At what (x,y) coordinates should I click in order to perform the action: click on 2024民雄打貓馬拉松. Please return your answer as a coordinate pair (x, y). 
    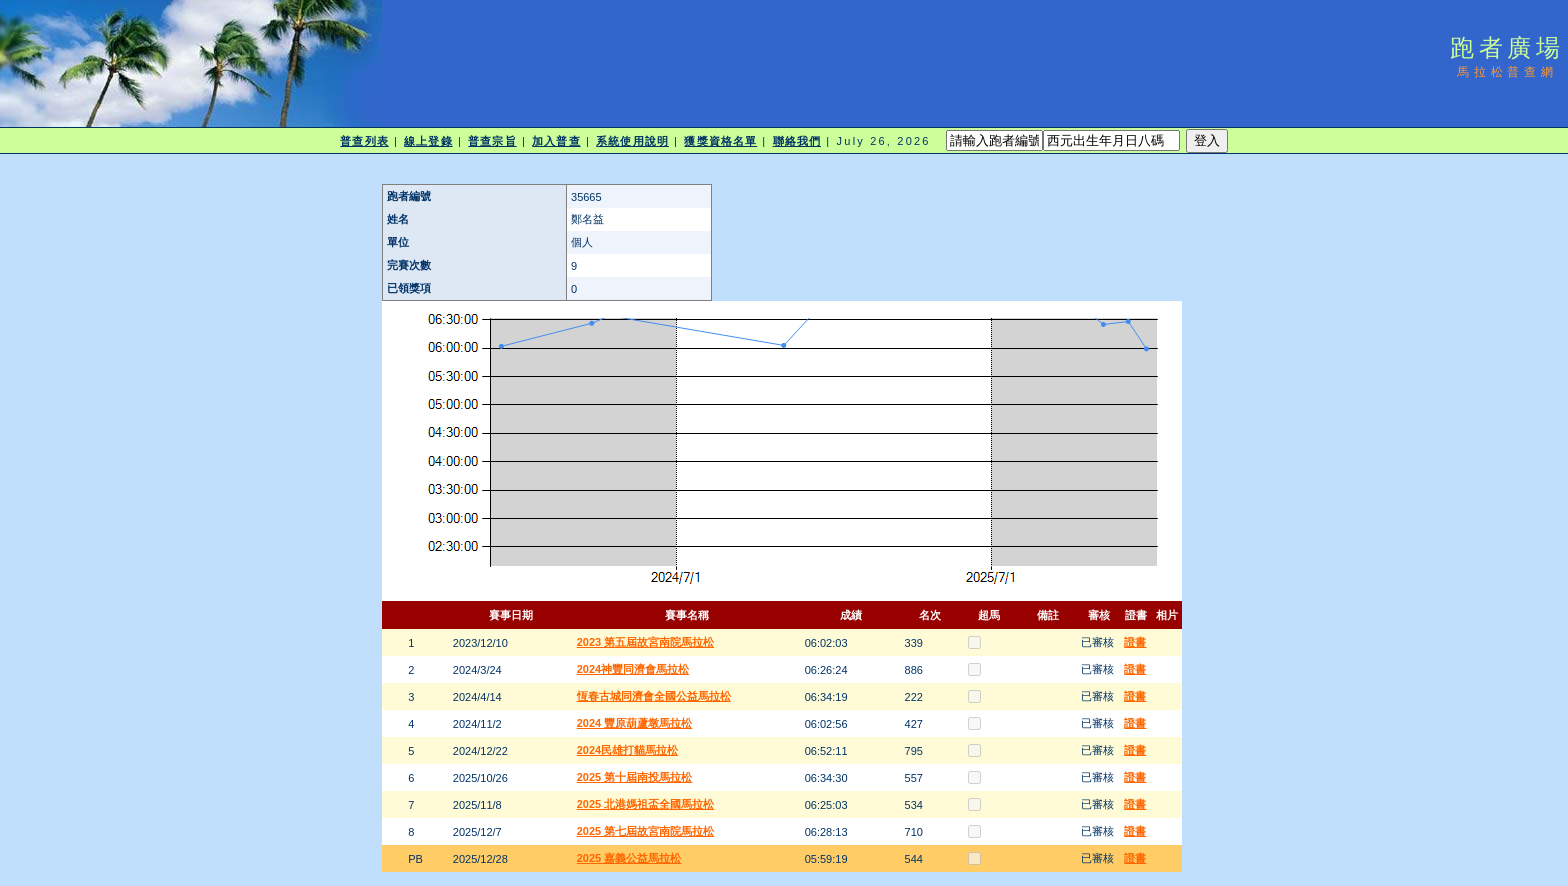
    Looking at the image, I should click on (627, 750).